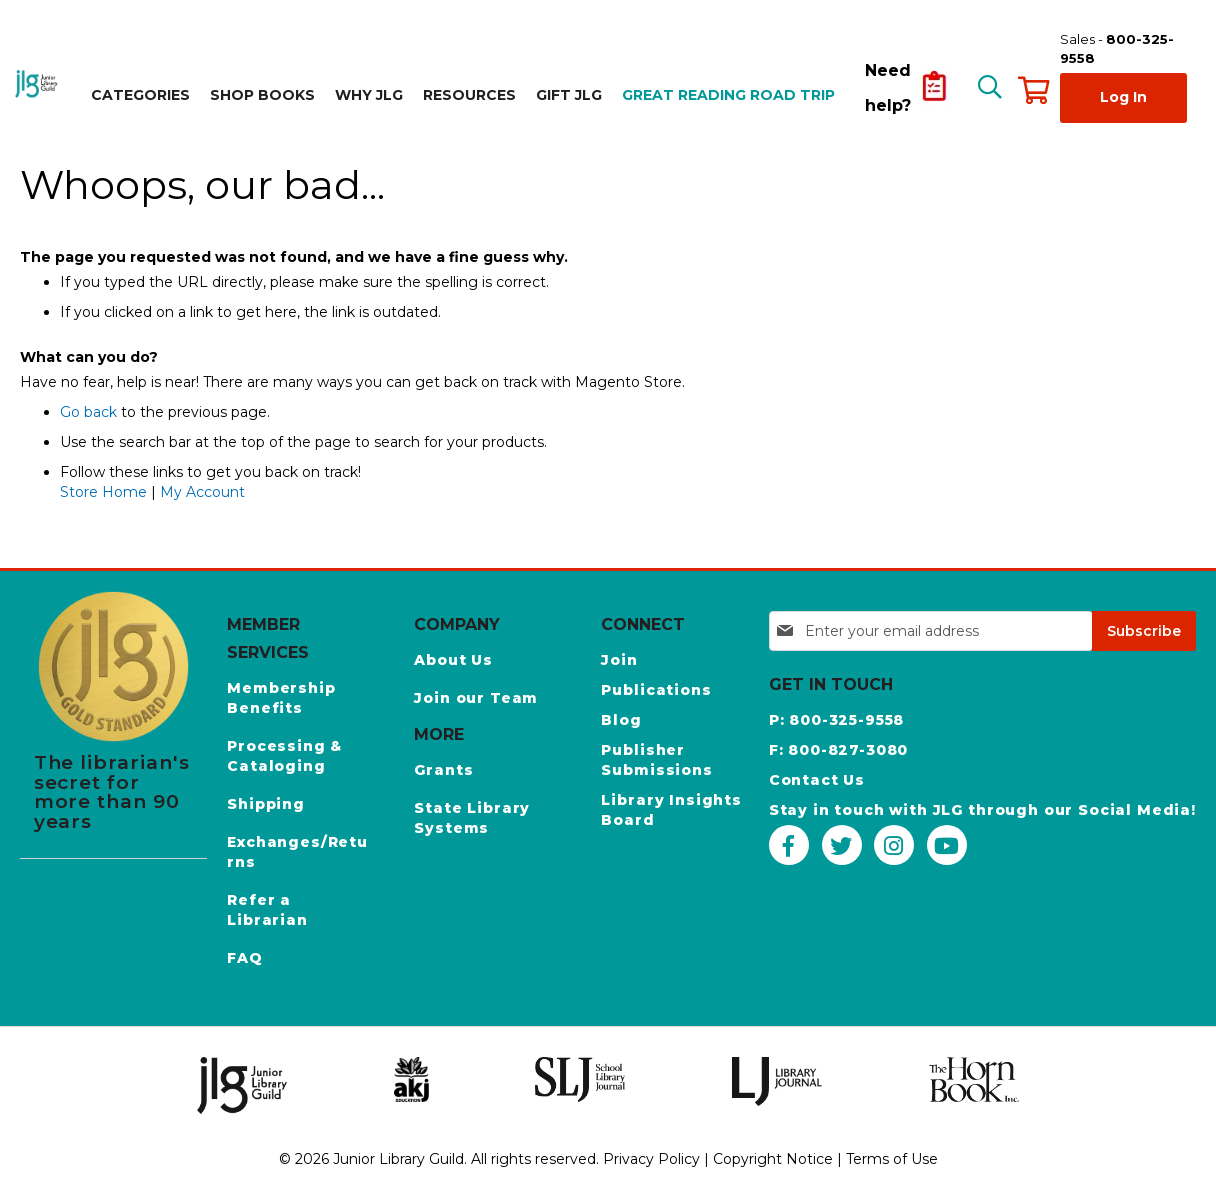  Describe the element at coordinates (773, 1159) in the screenshot. I see `Copyright Notice` at that location.